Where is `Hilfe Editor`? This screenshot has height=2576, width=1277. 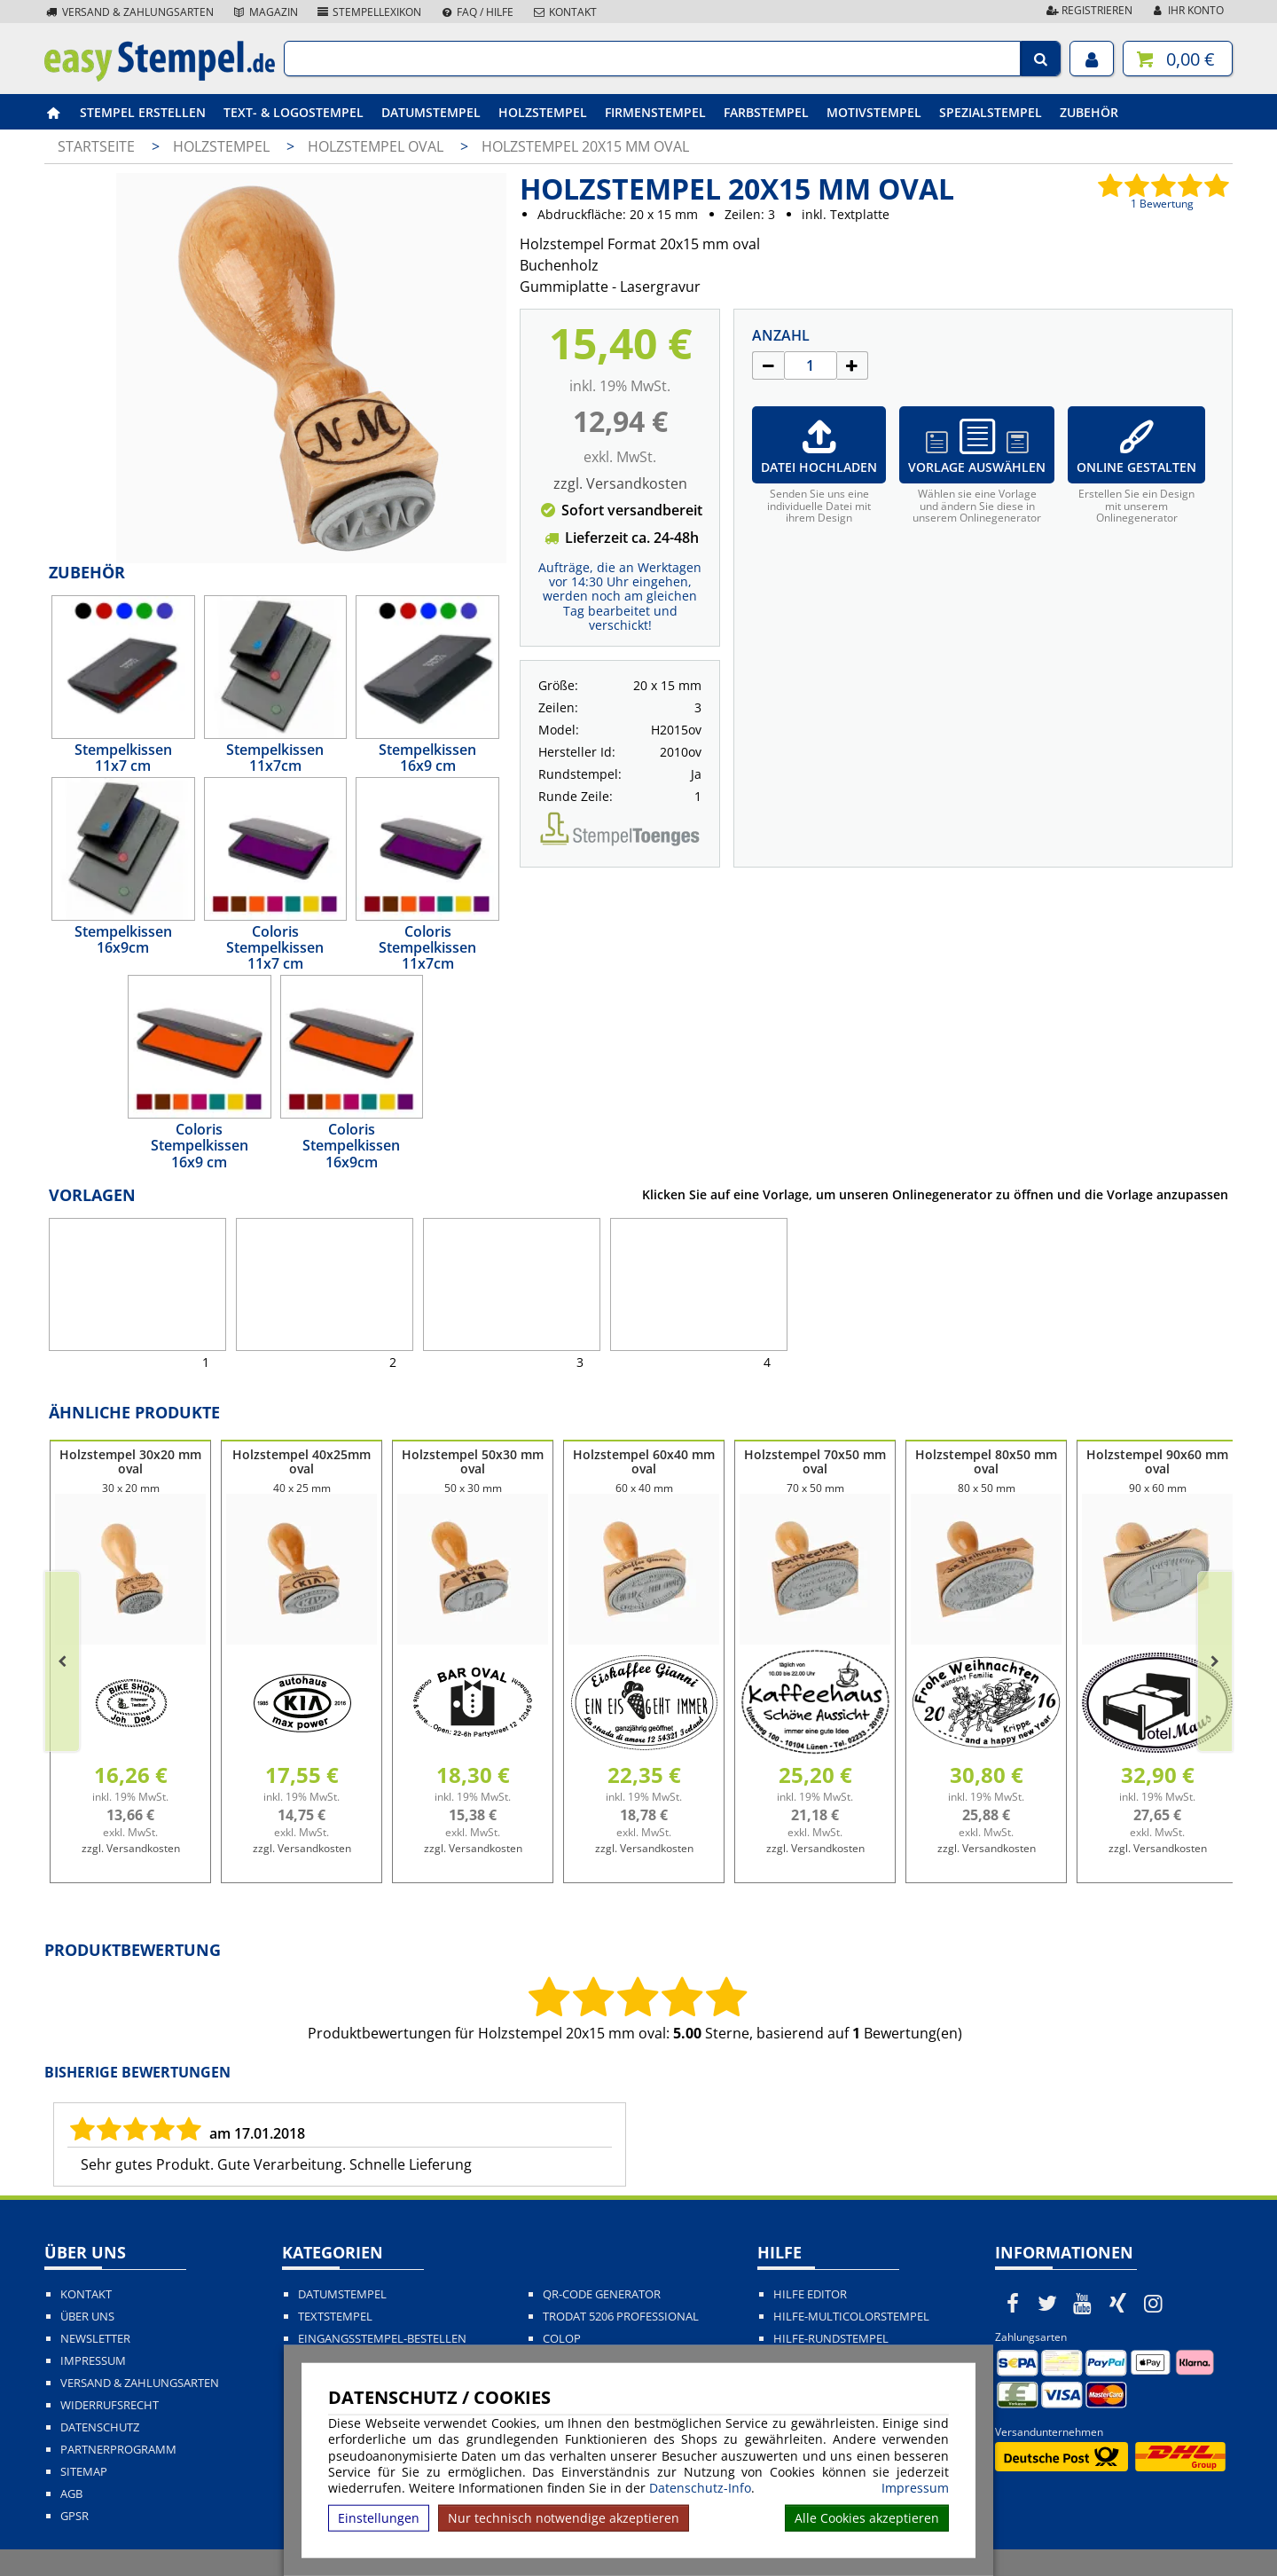
Hilfe Editor is located at coordinates (810, 2294).